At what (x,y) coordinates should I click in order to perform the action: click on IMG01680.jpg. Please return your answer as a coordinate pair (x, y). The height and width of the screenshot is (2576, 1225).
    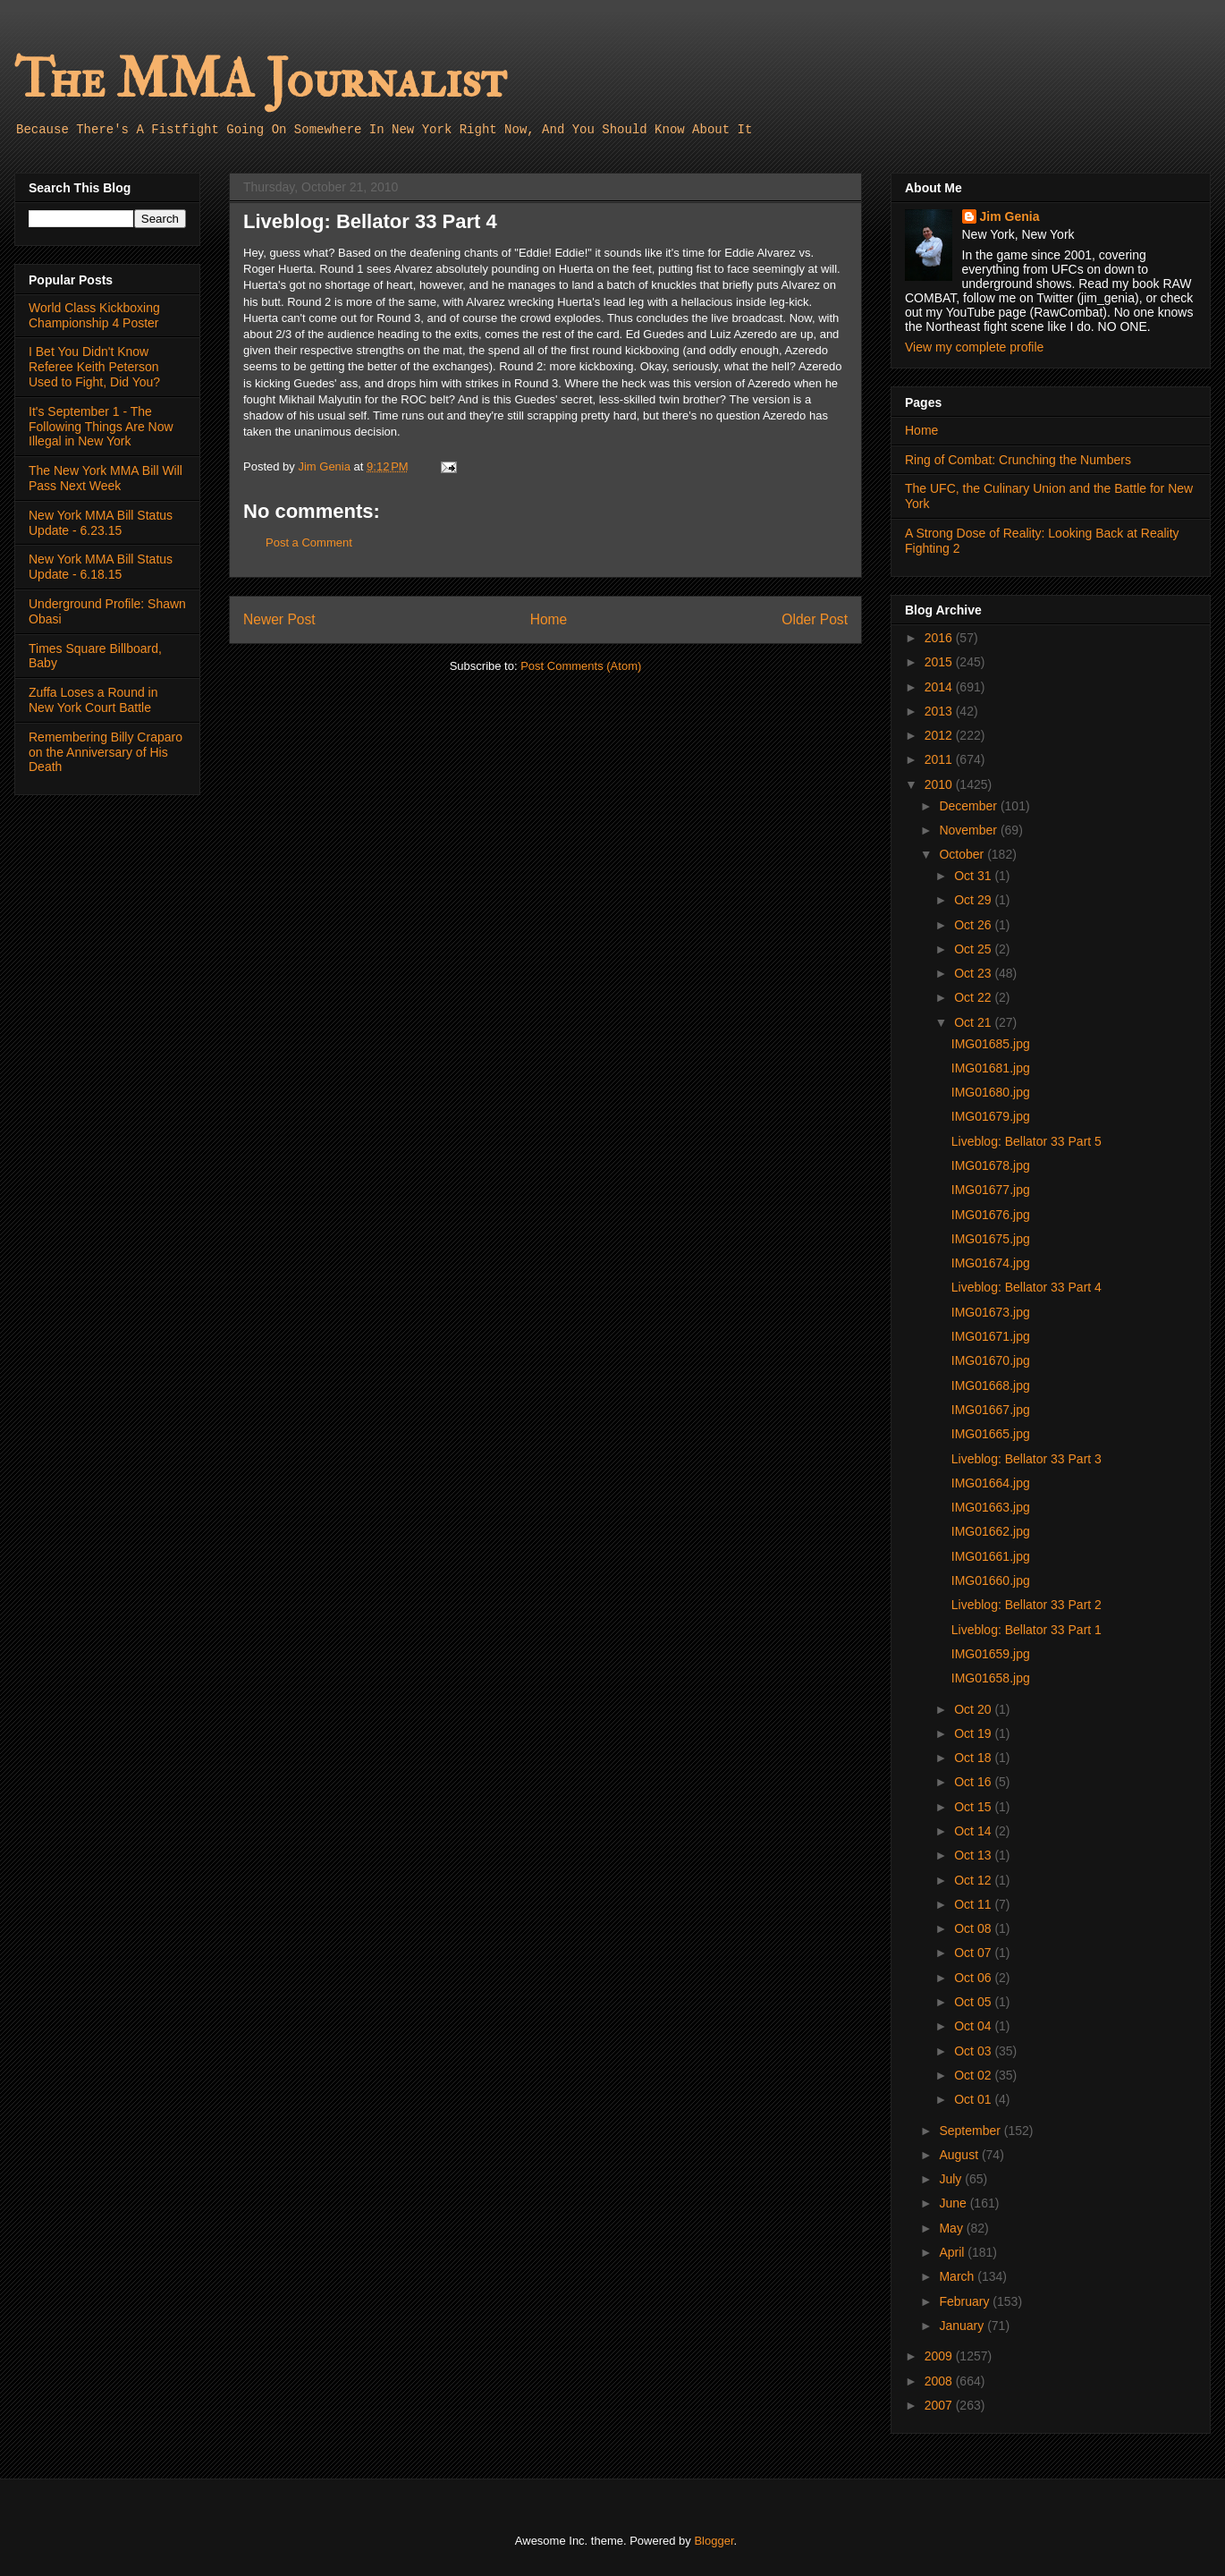
    Looking at the image, I should click on (990, 1092).